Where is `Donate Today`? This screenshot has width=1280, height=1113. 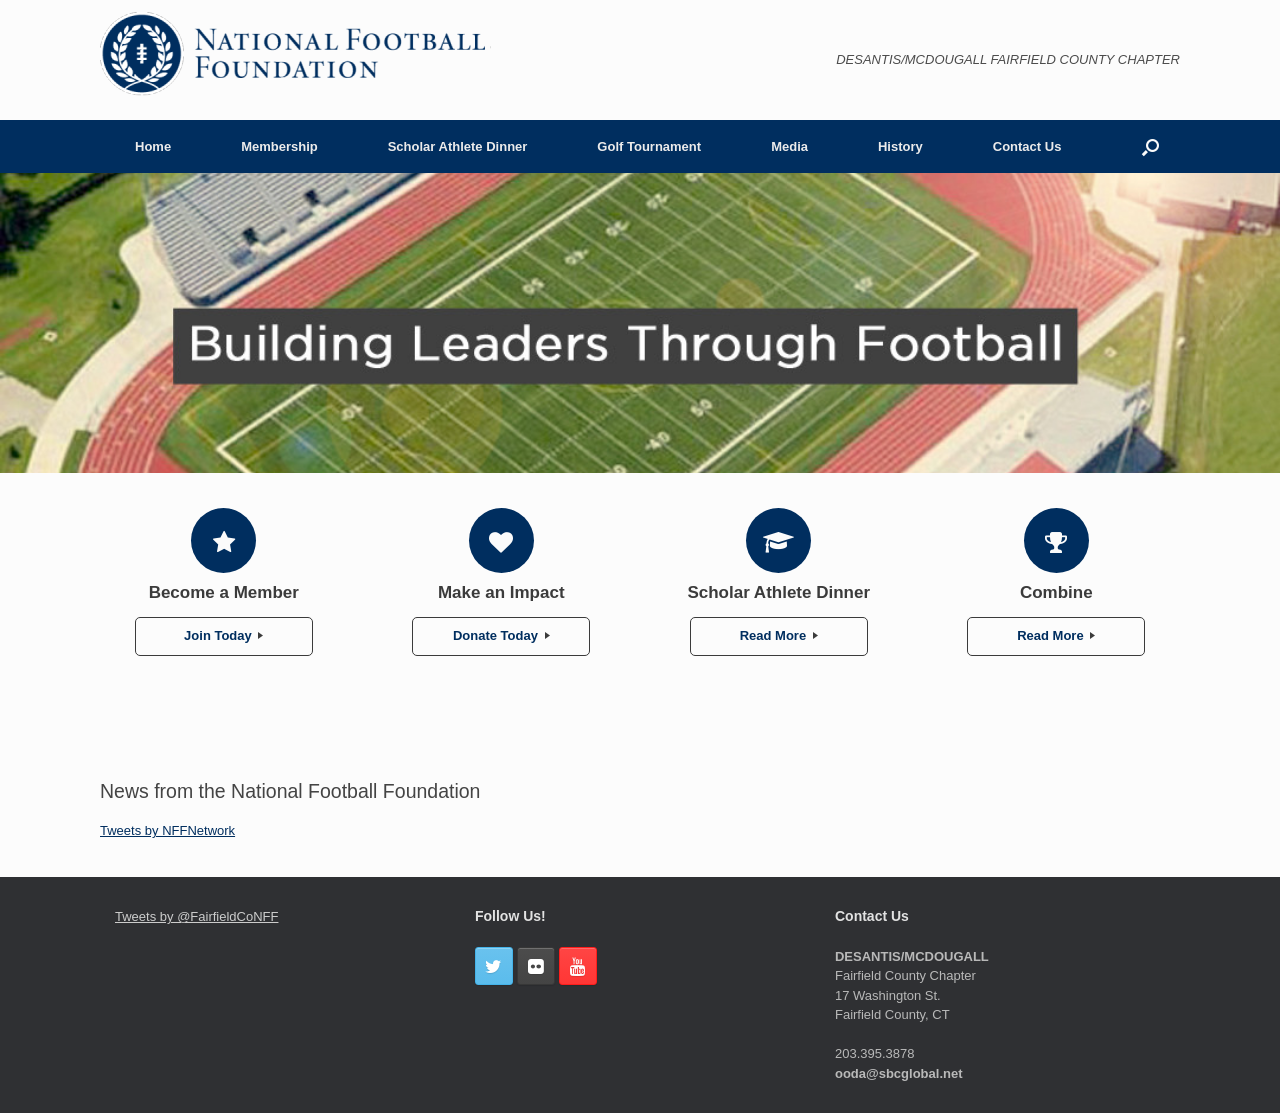
Donate Today is located at coordinates (501, 635).